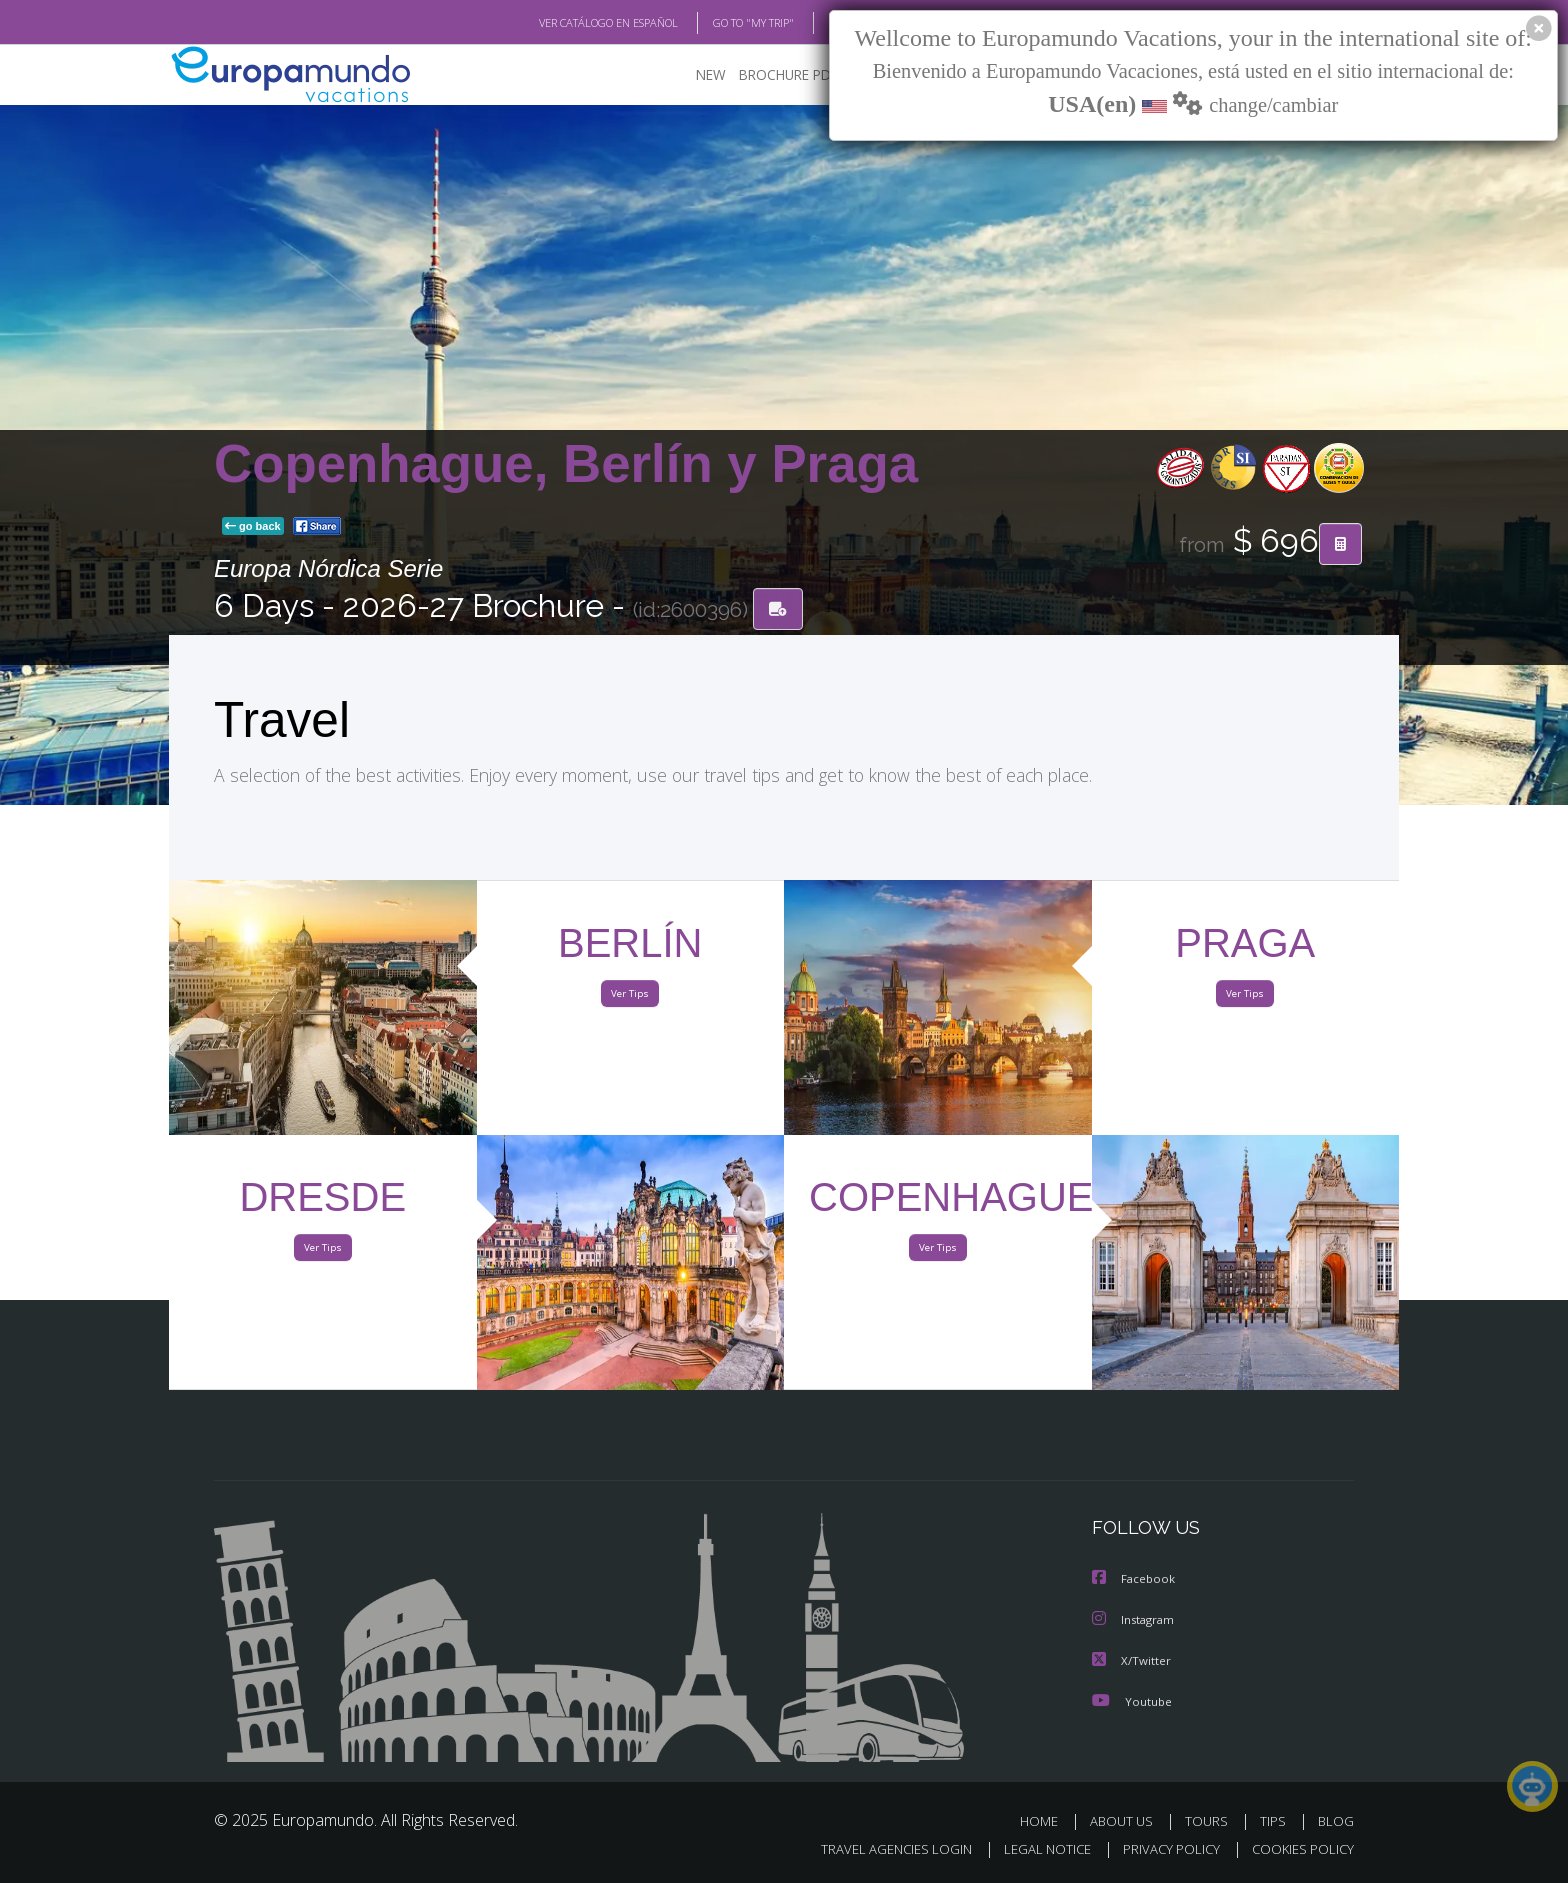 This screenshot has height=1883, width=1568. Describe the element at coordinates (1298, 1849) in the screenshot. I see `COOKIES POLICY` at that location.